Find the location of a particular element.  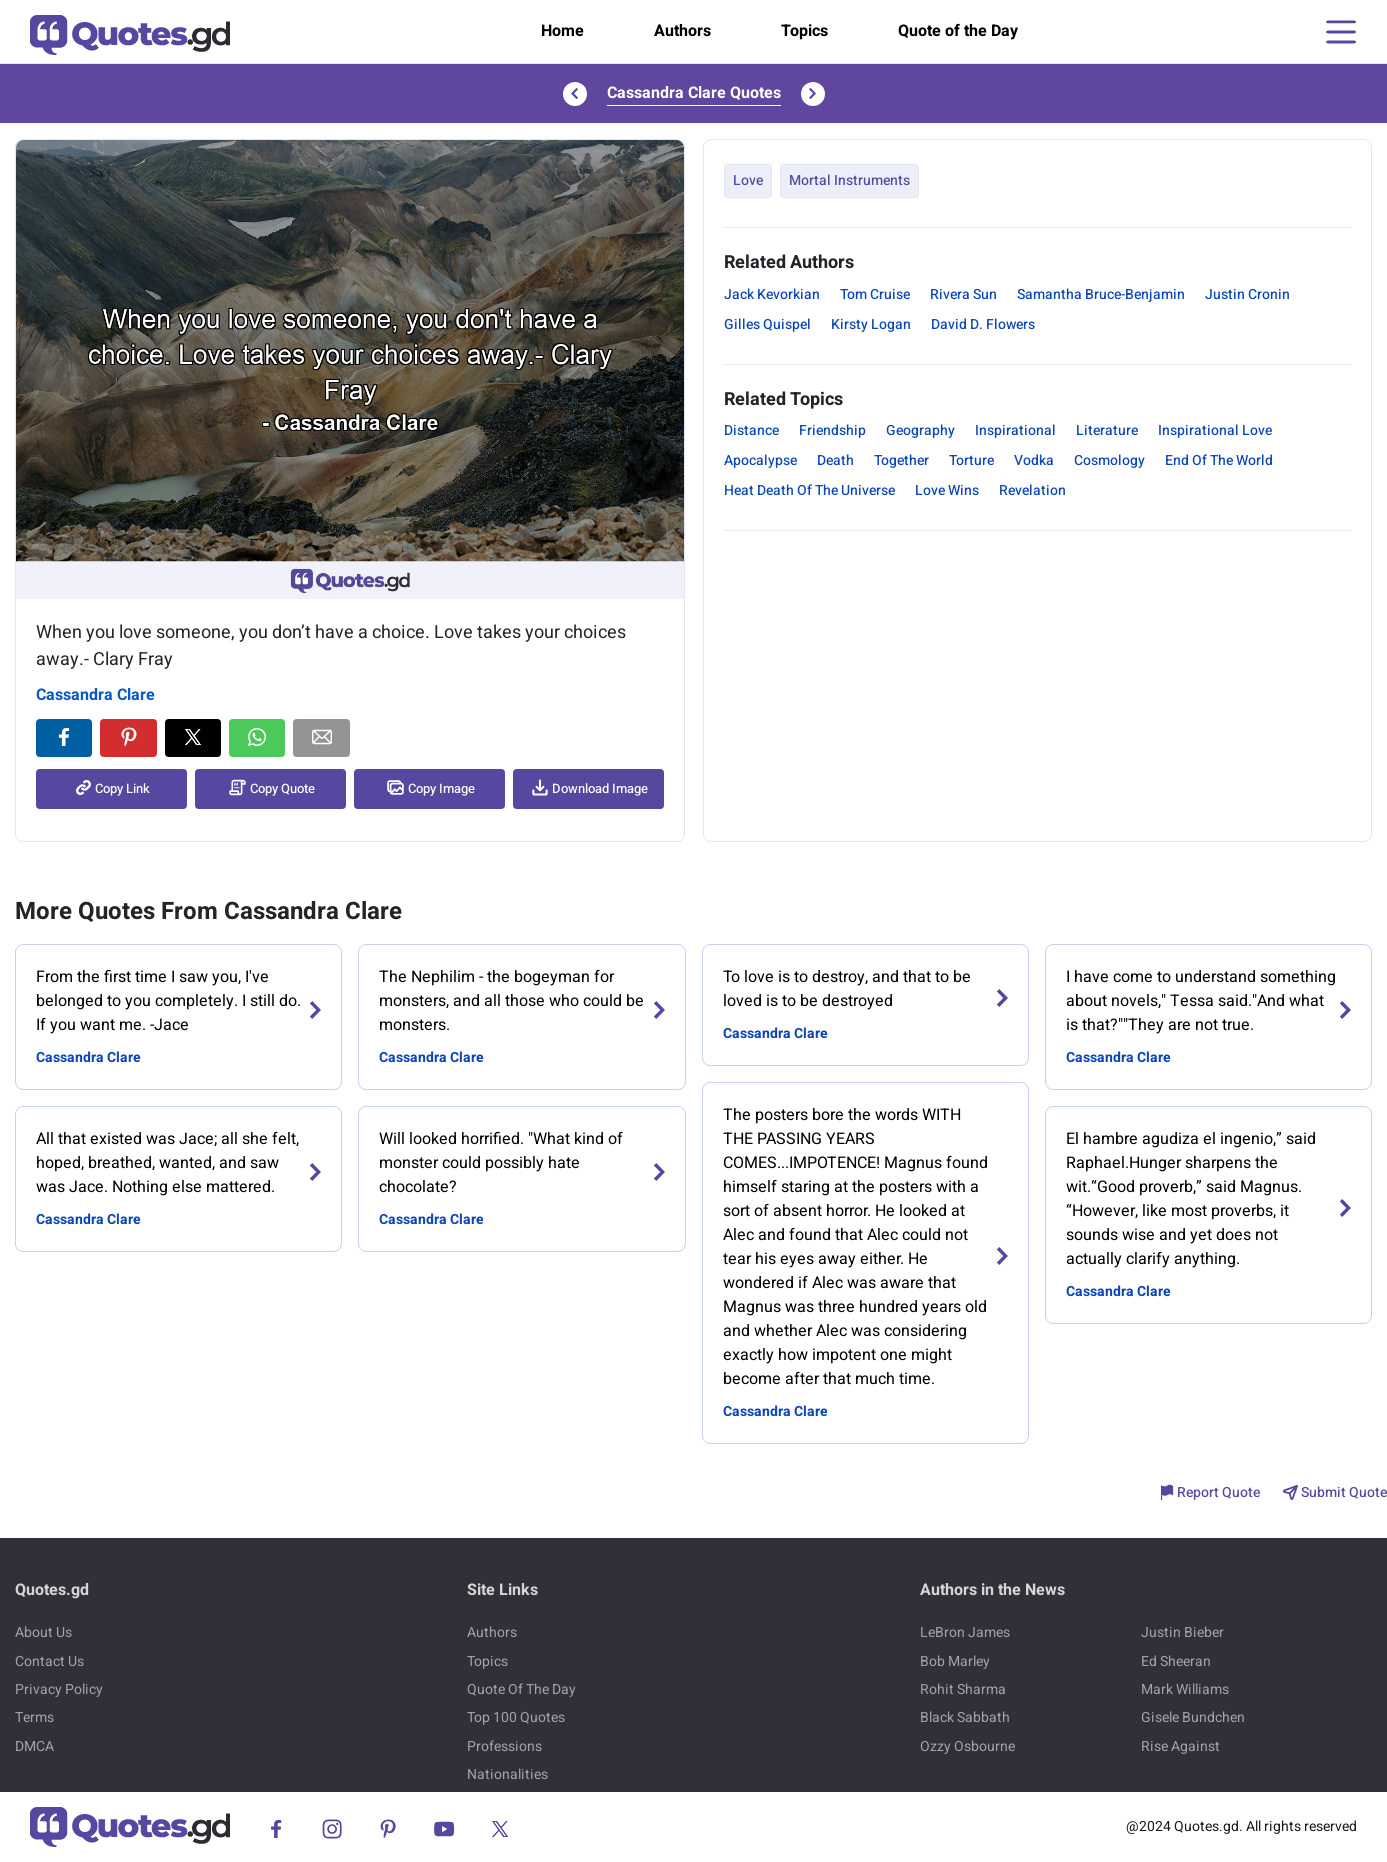

Kirsty Logan is located at coordinates (871, 324).